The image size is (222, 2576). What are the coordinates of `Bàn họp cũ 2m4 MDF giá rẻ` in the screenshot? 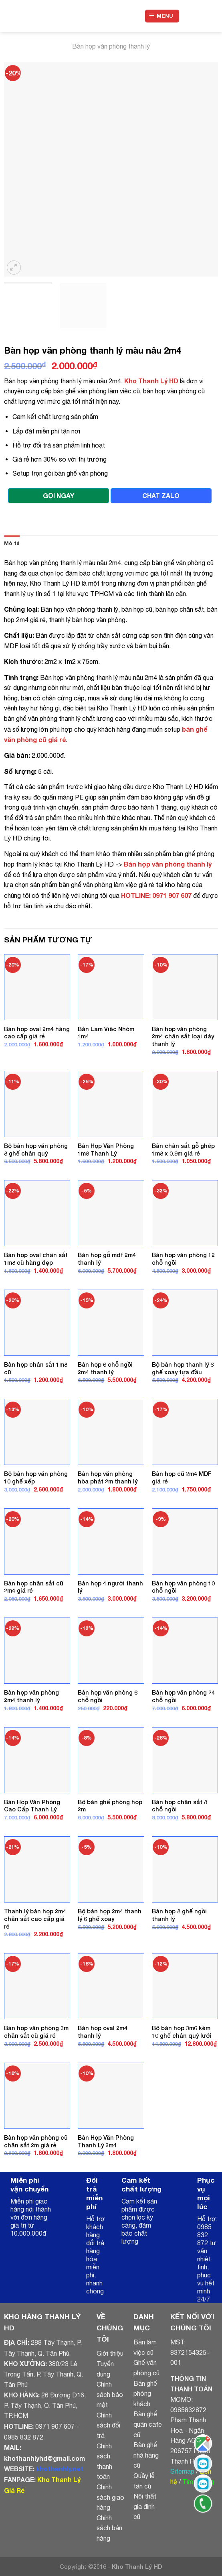 It's located at (182, 1477).